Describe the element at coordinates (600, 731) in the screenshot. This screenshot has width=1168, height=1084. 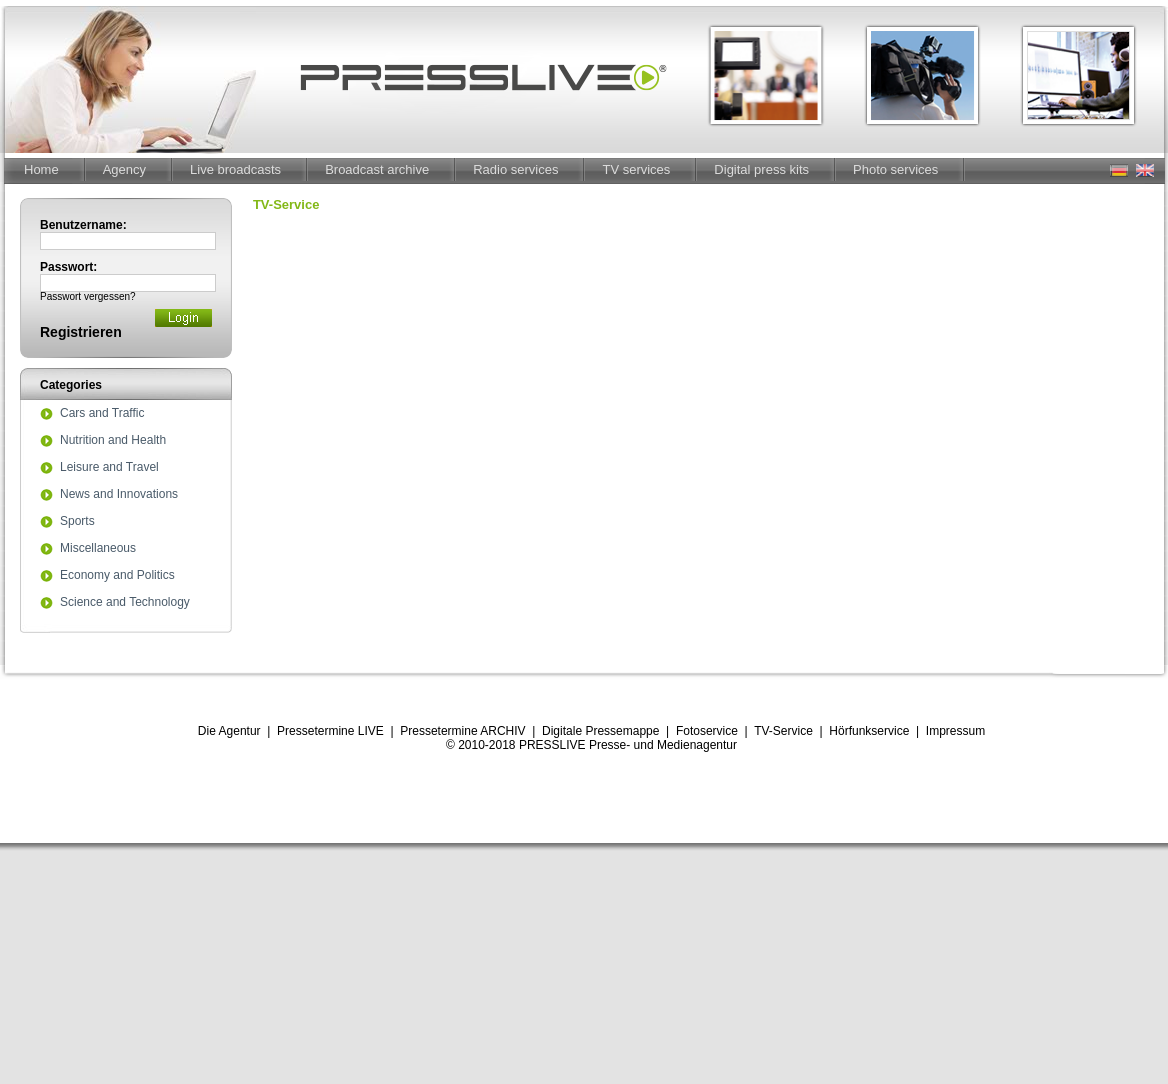
I see `Digitale Pressemappe` at that location.